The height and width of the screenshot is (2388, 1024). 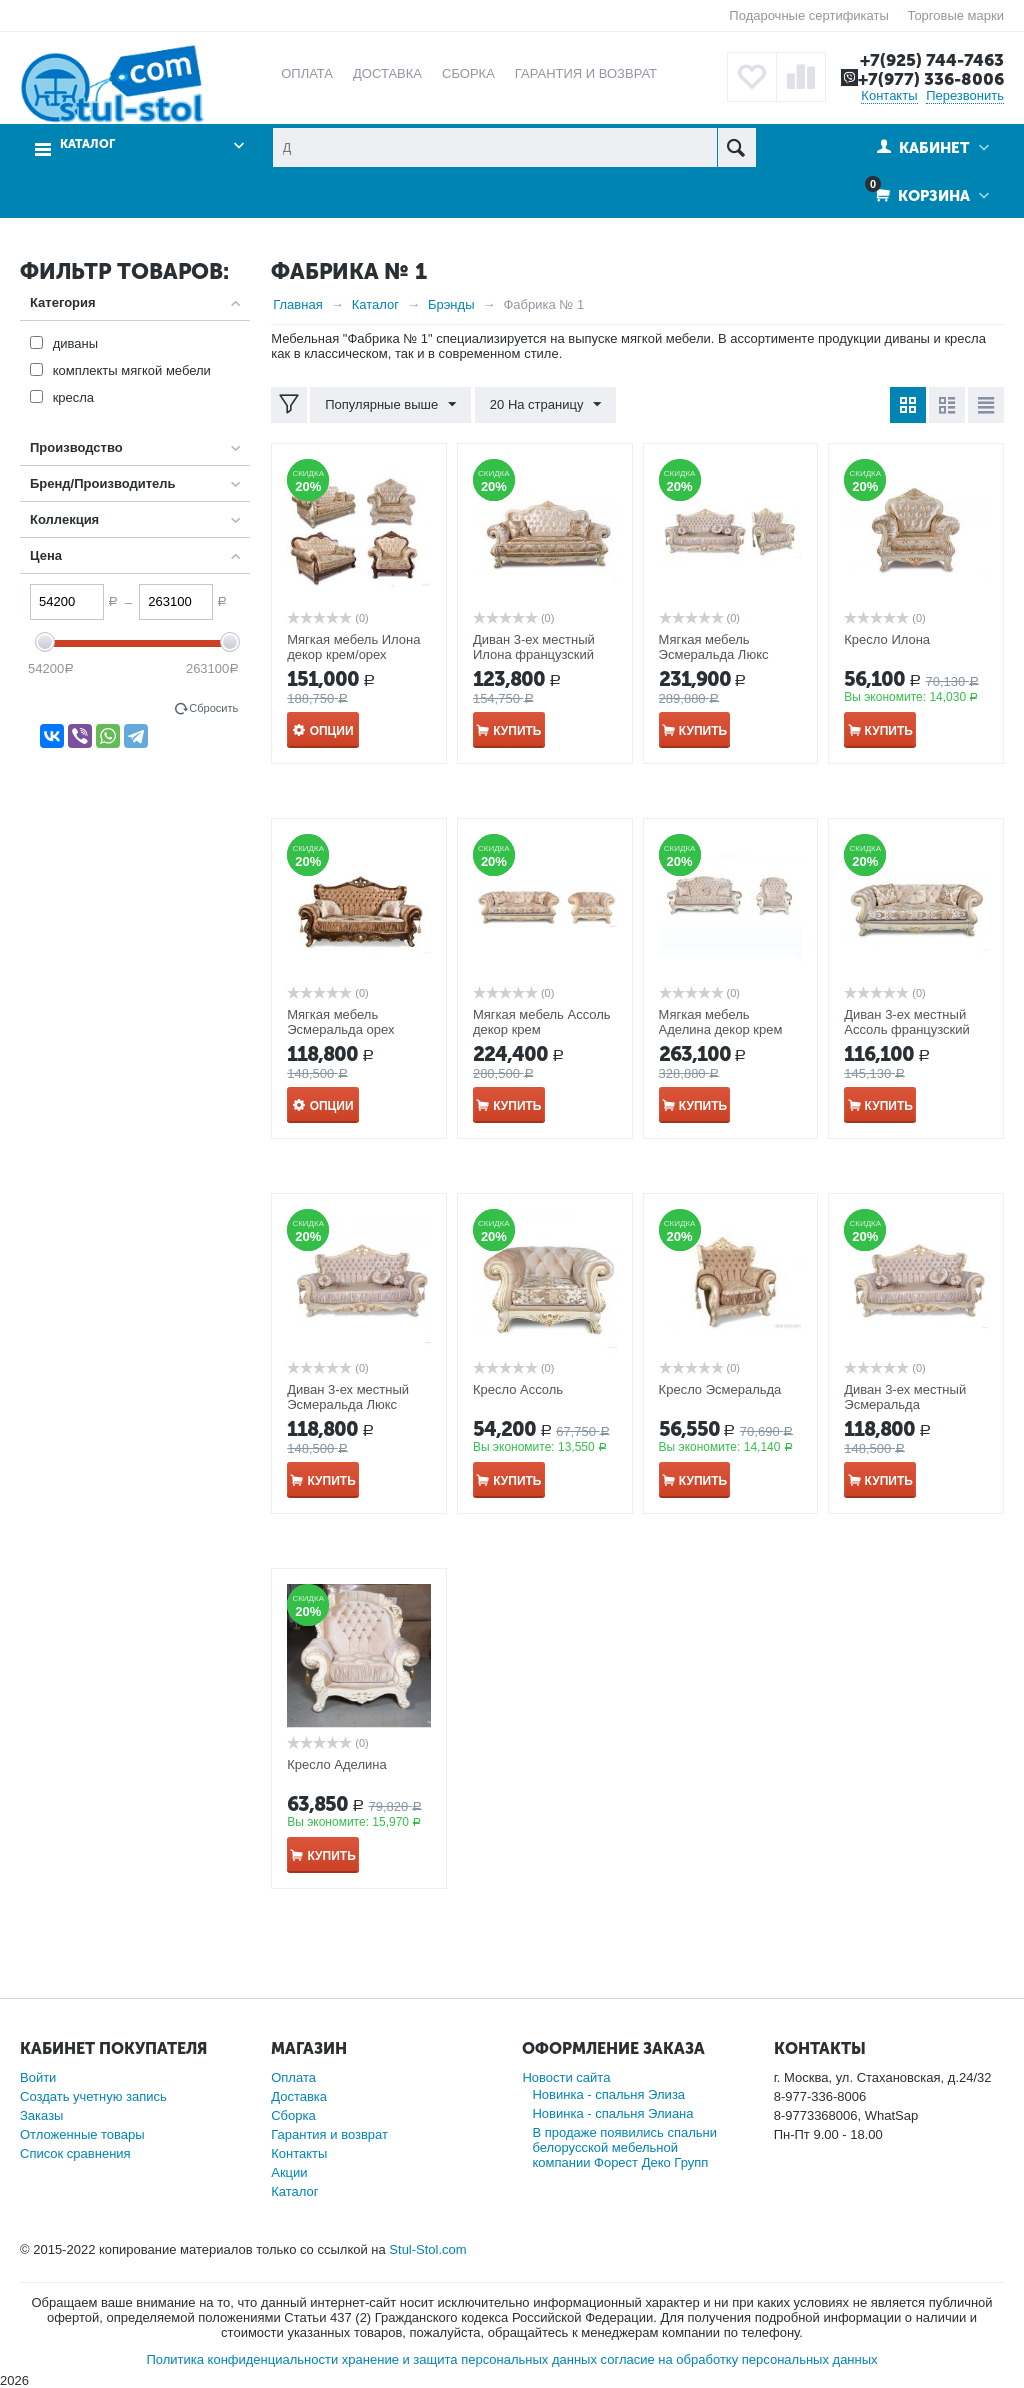 I want to click on хранение и защита персональных данных, so click(x=469, y=2359).